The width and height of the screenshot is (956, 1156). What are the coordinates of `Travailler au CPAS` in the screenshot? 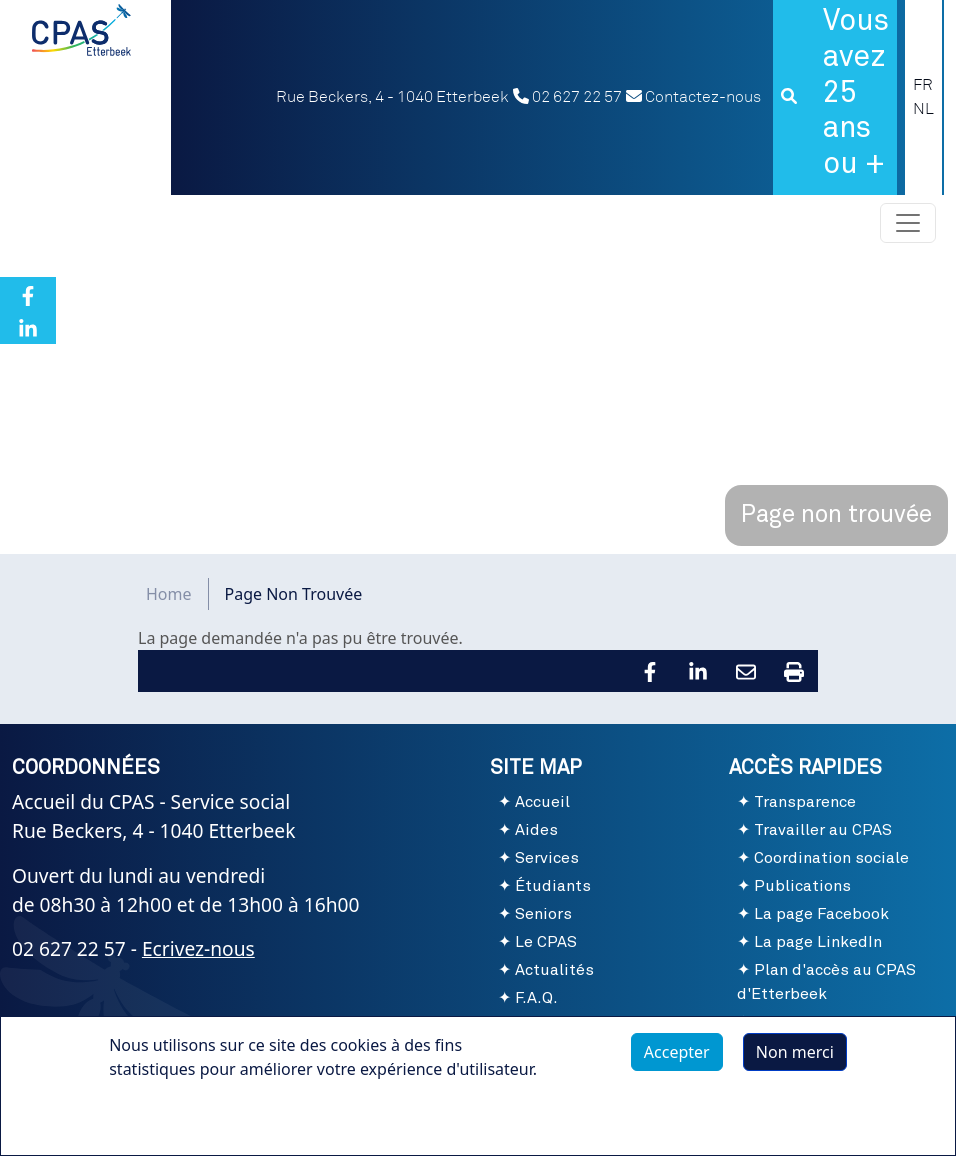 It's located at (823, 830).